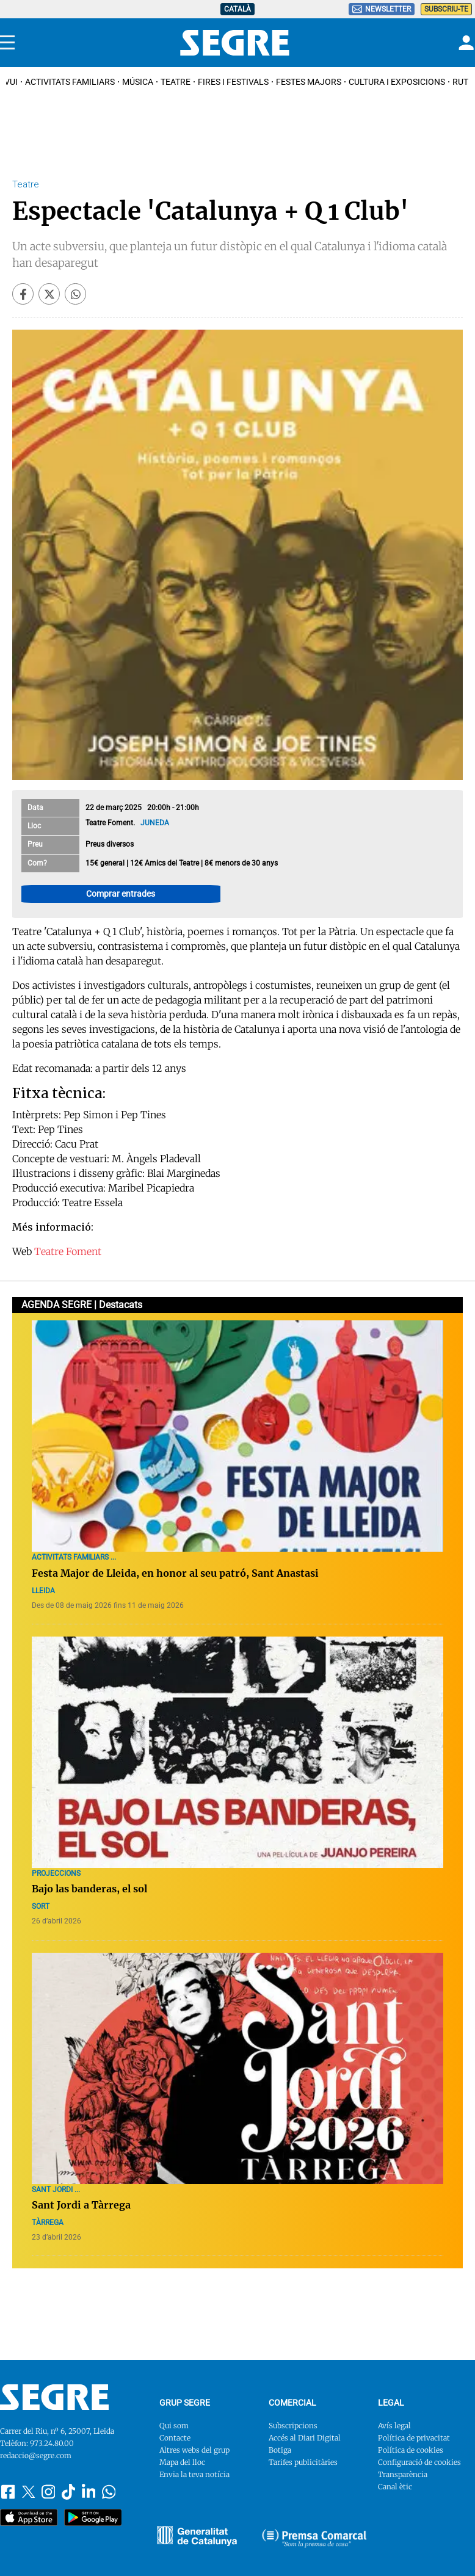  Describe the element at coordinates (194, 2450) in the screenshot. I see `Altres webs del grup` at that location.